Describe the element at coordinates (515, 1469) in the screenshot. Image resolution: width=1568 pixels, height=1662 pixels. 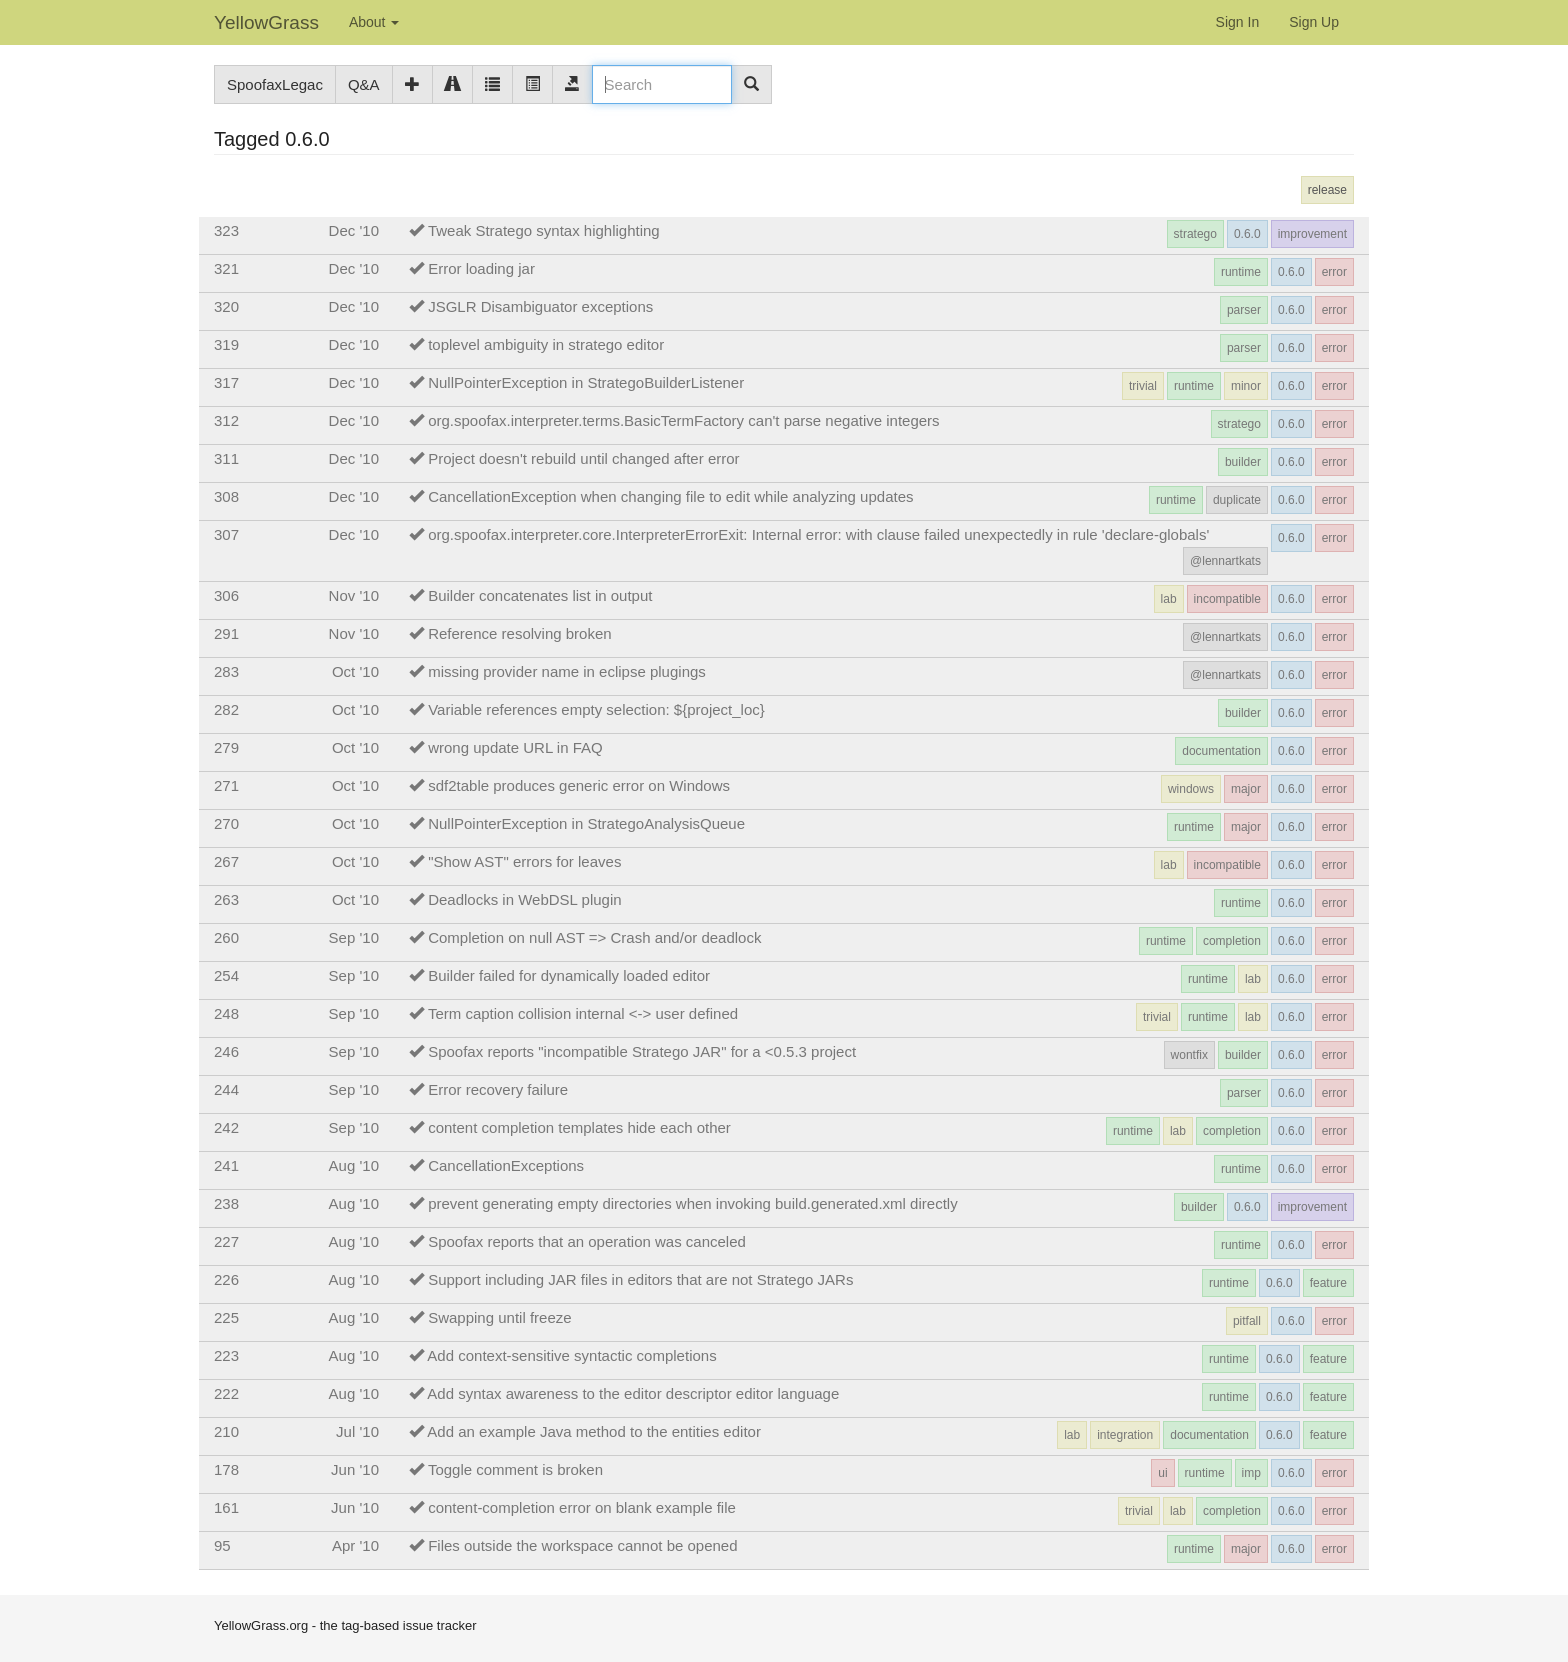
I see `Toggle comment is broken` at that location.